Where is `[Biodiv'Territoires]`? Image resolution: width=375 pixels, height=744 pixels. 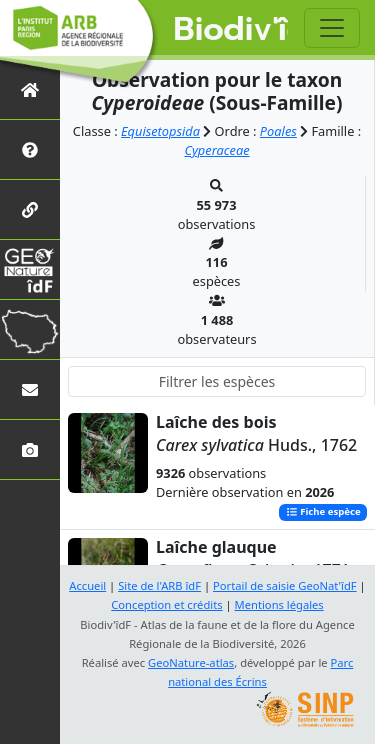 [Biodiv'Territoires] is located at coordinates (30, 329).